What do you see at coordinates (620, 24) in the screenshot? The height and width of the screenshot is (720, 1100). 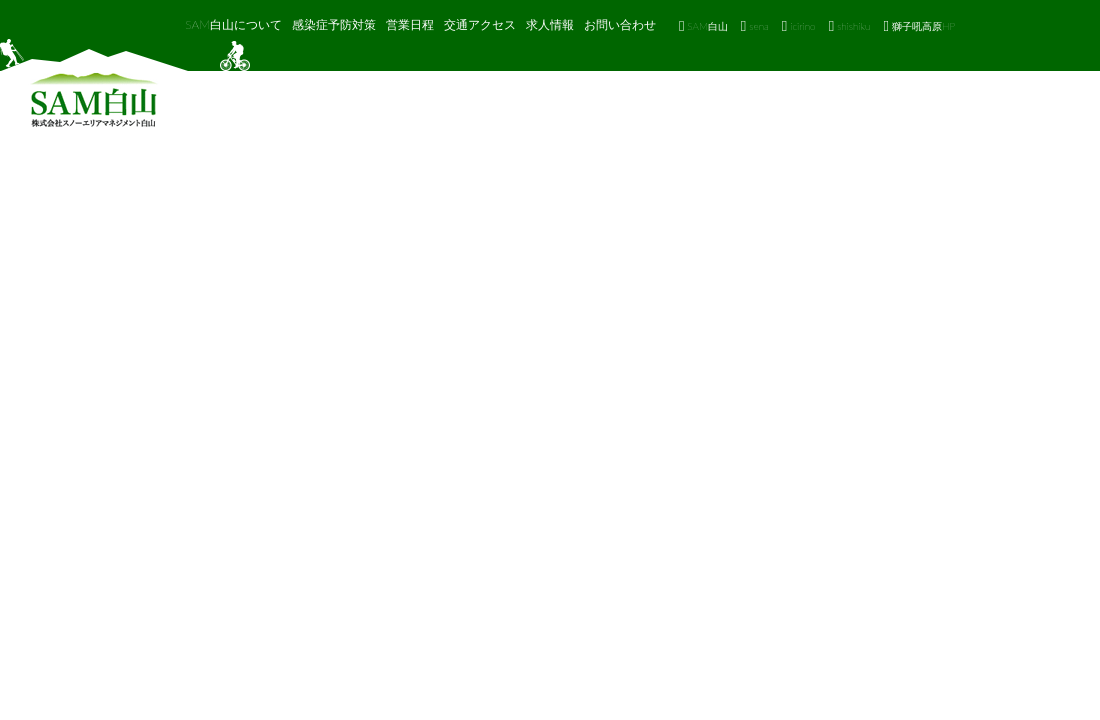 I see `お問い合わせ` at bounding box center [620, 24].